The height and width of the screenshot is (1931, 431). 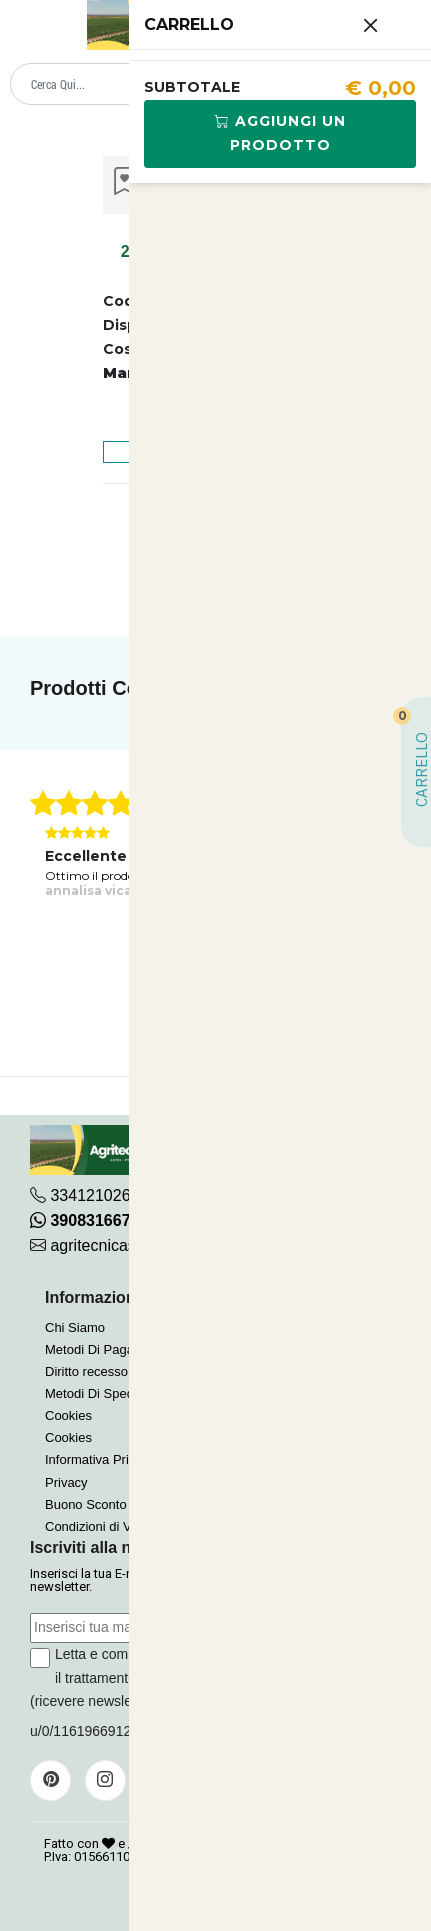 I want to click on Condizioni di Vendita, so click(x=105, y=1526).